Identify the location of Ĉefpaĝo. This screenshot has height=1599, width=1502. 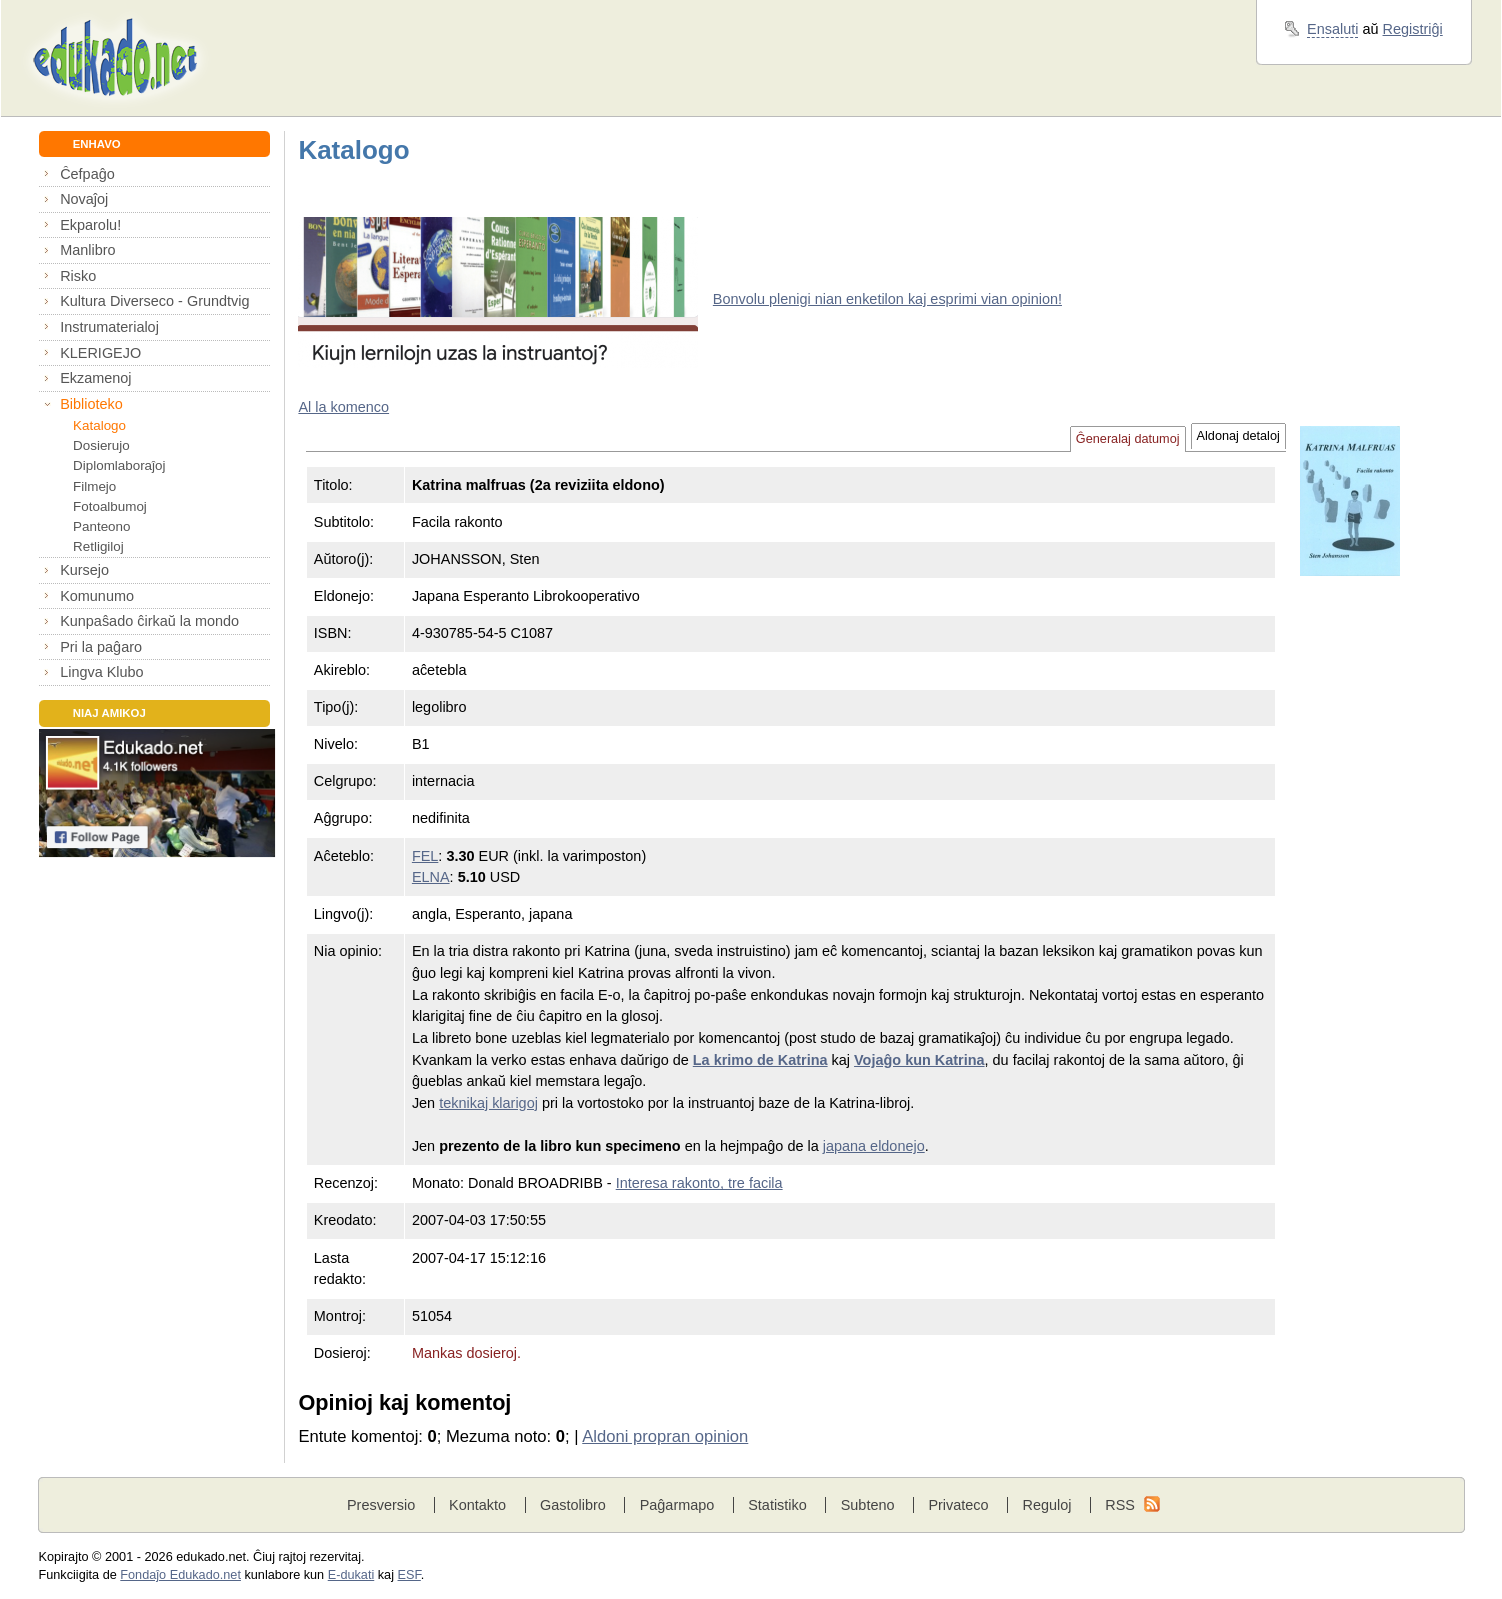
(87, 174).